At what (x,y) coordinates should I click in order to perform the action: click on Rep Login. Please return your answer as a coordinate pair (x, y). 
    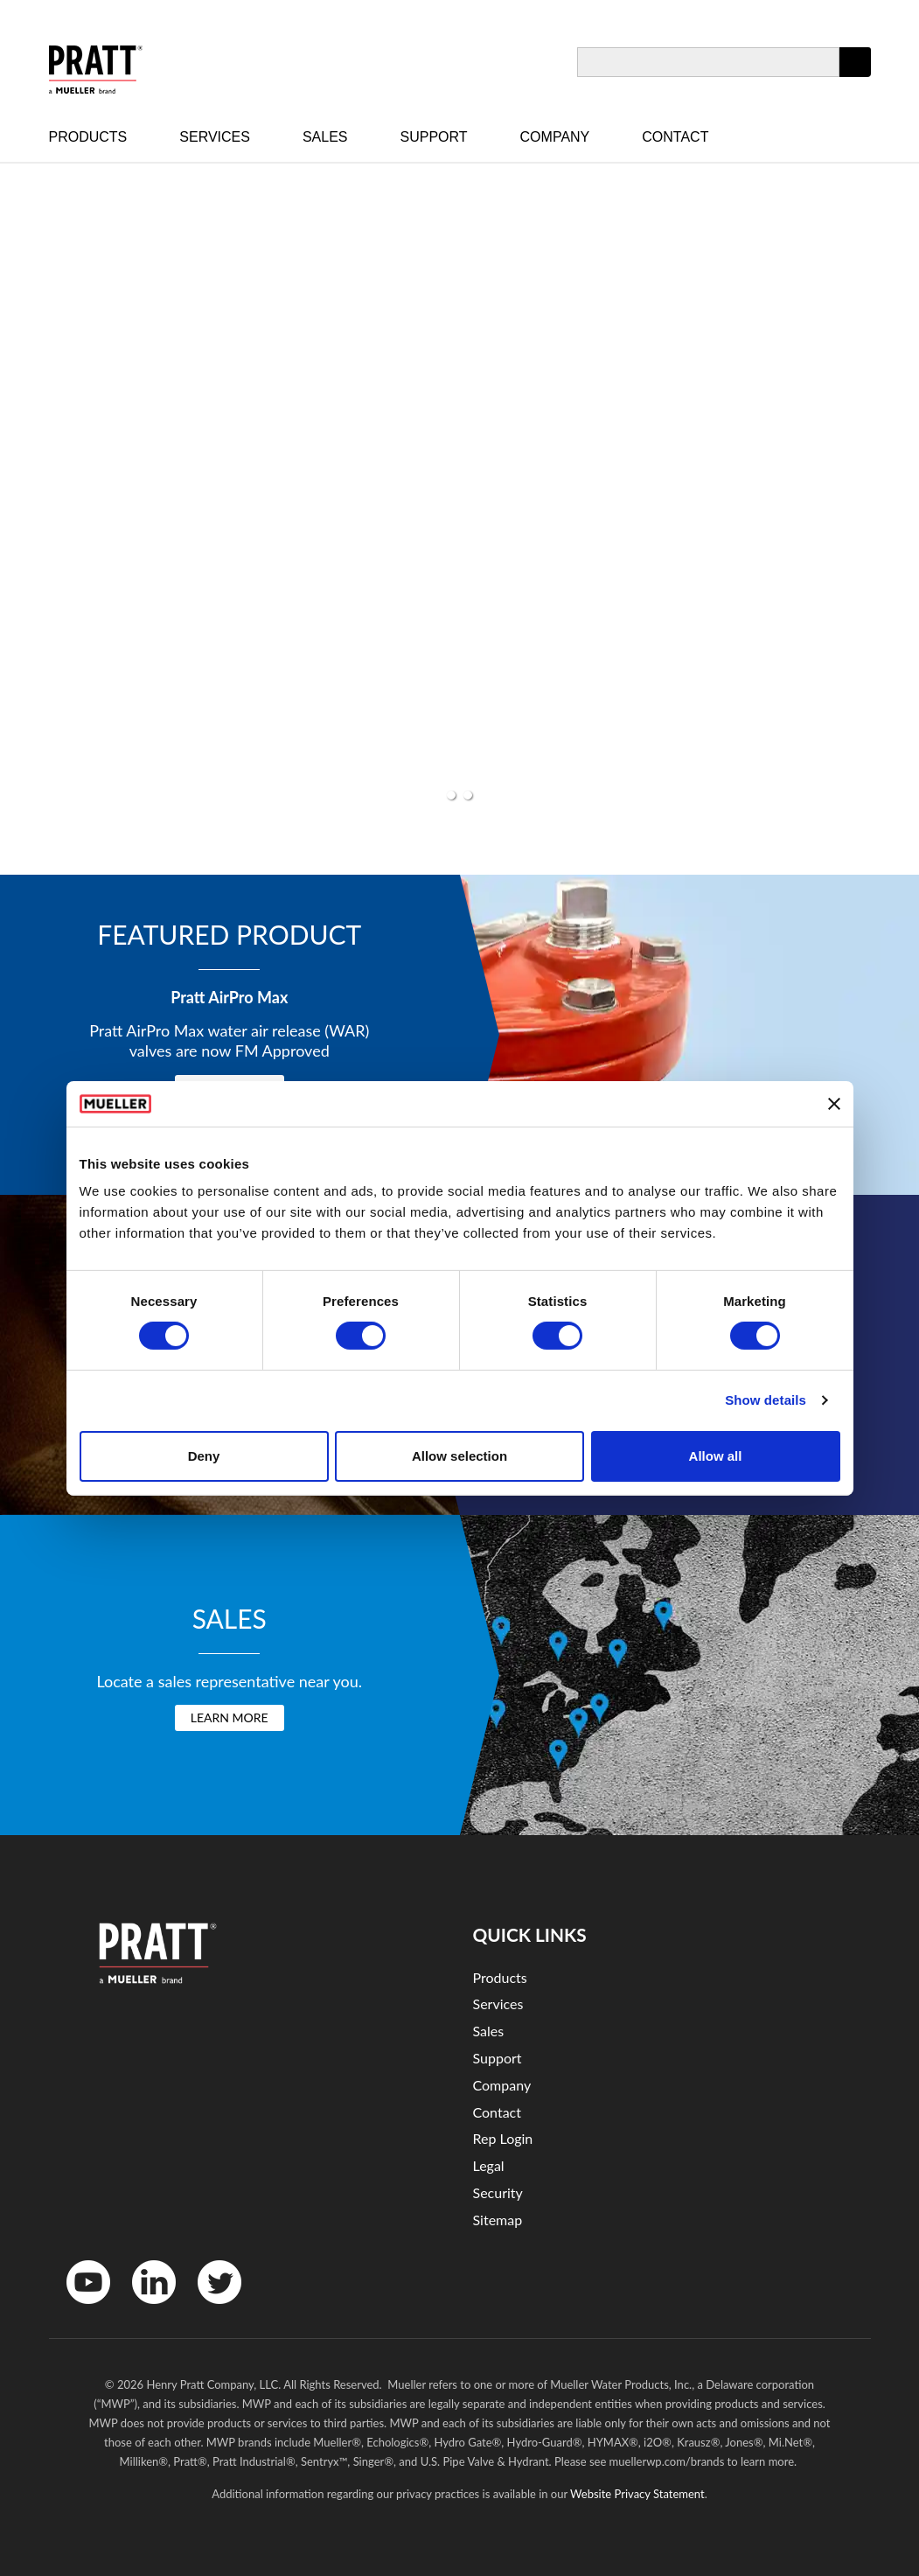
    Looking at the image, I should click on (503, 2138).